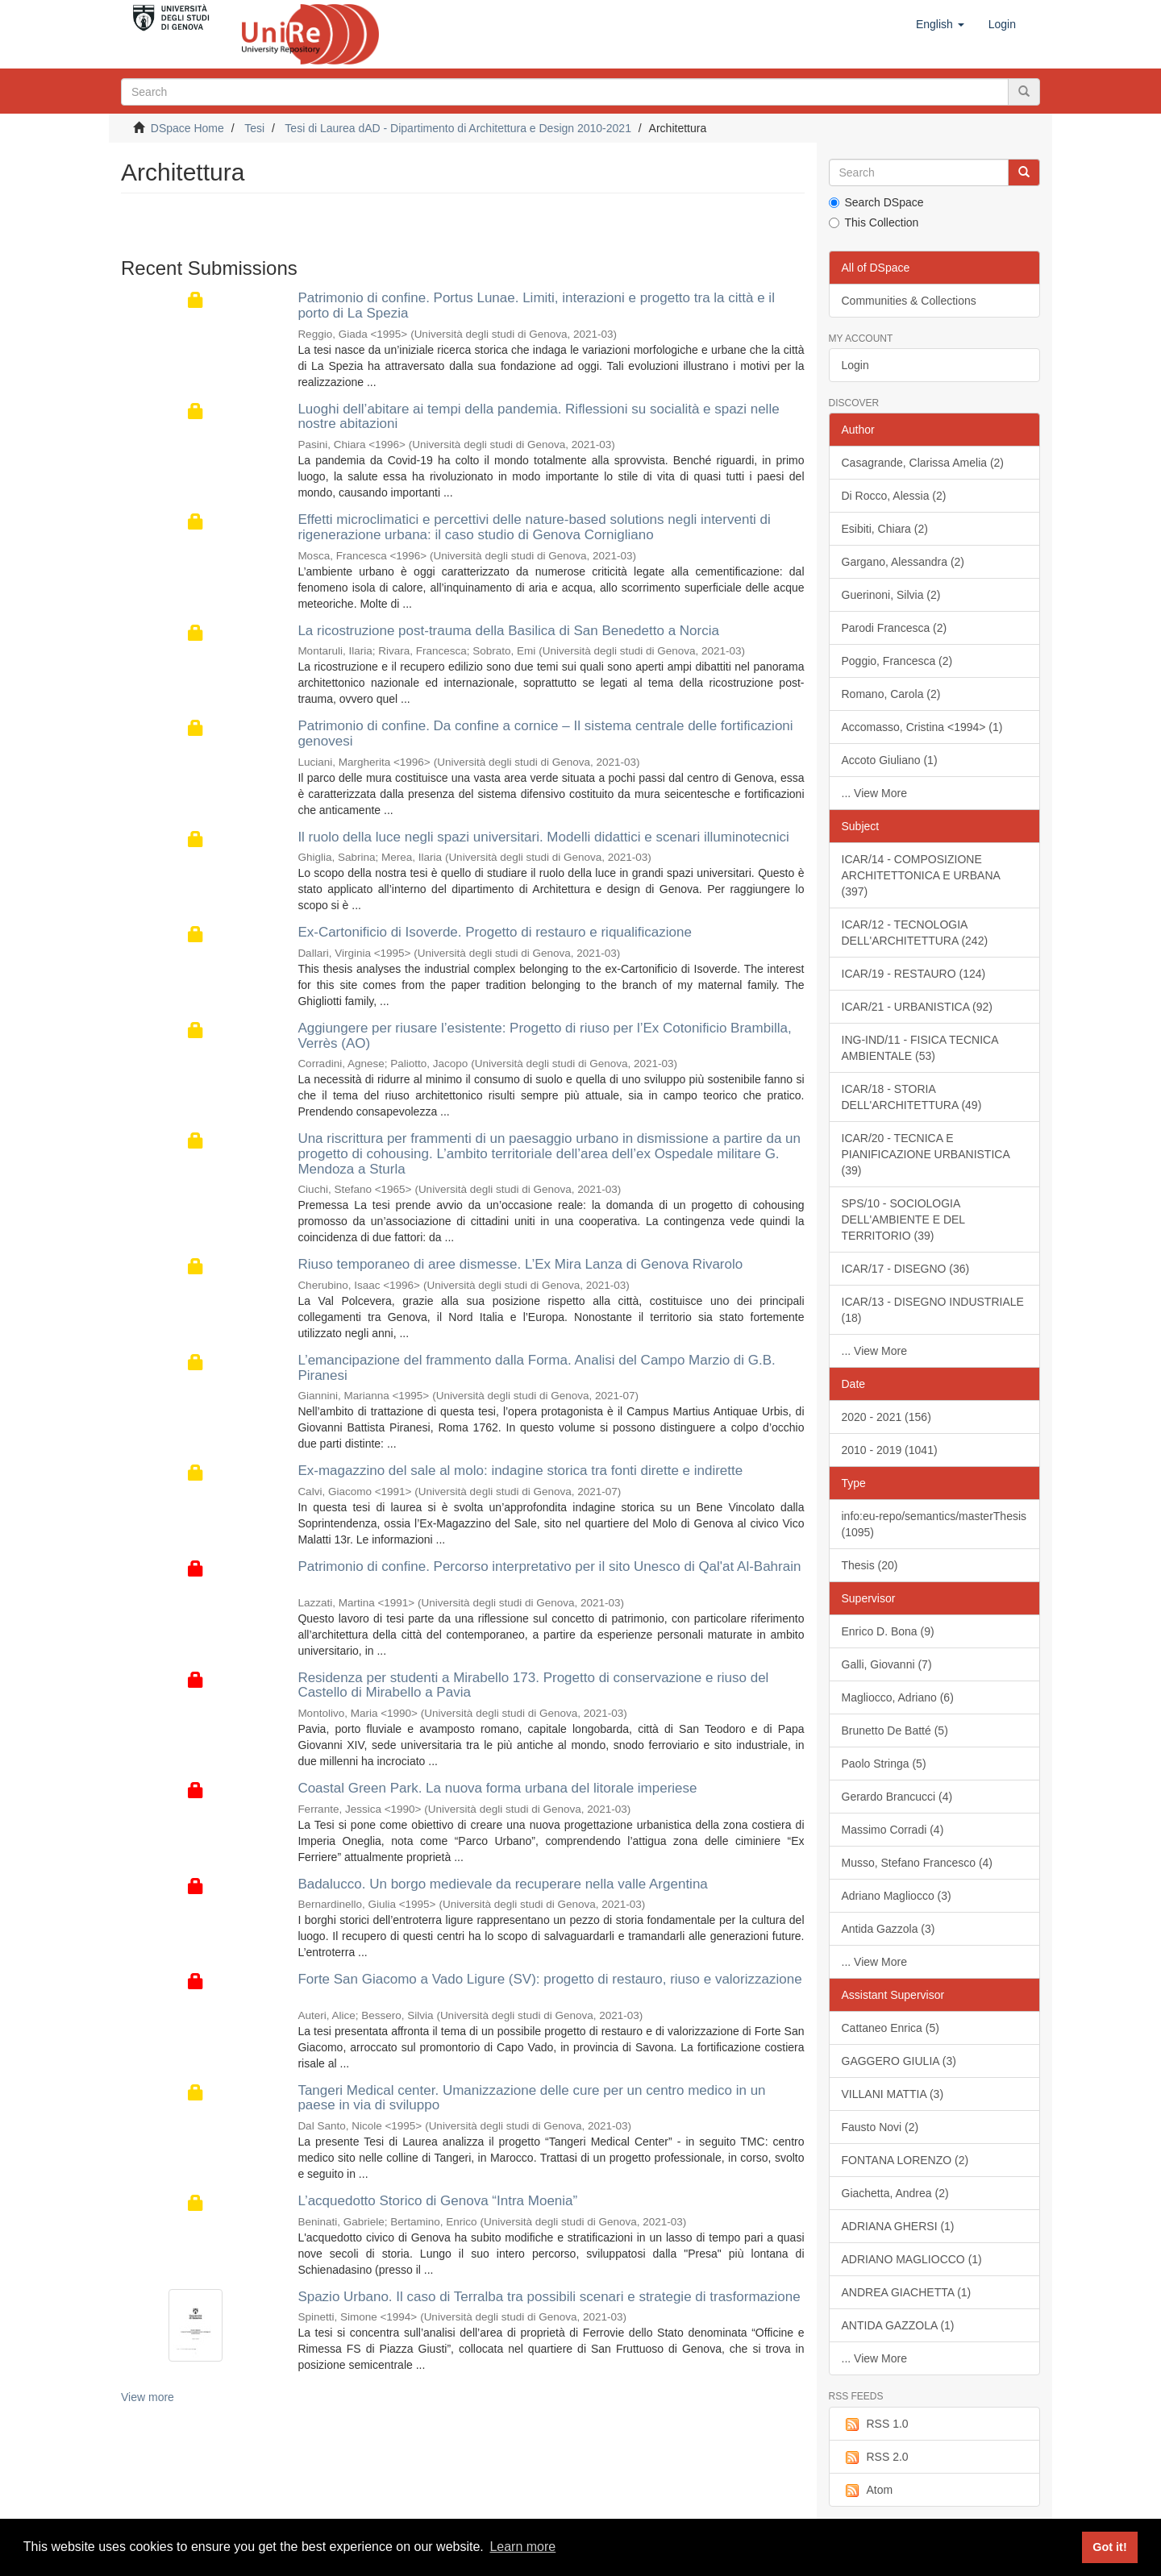 The width and height of the screenshot is (1161, 2576). I want to click on Giachetta, Andrea (2), so click(895, 2193).